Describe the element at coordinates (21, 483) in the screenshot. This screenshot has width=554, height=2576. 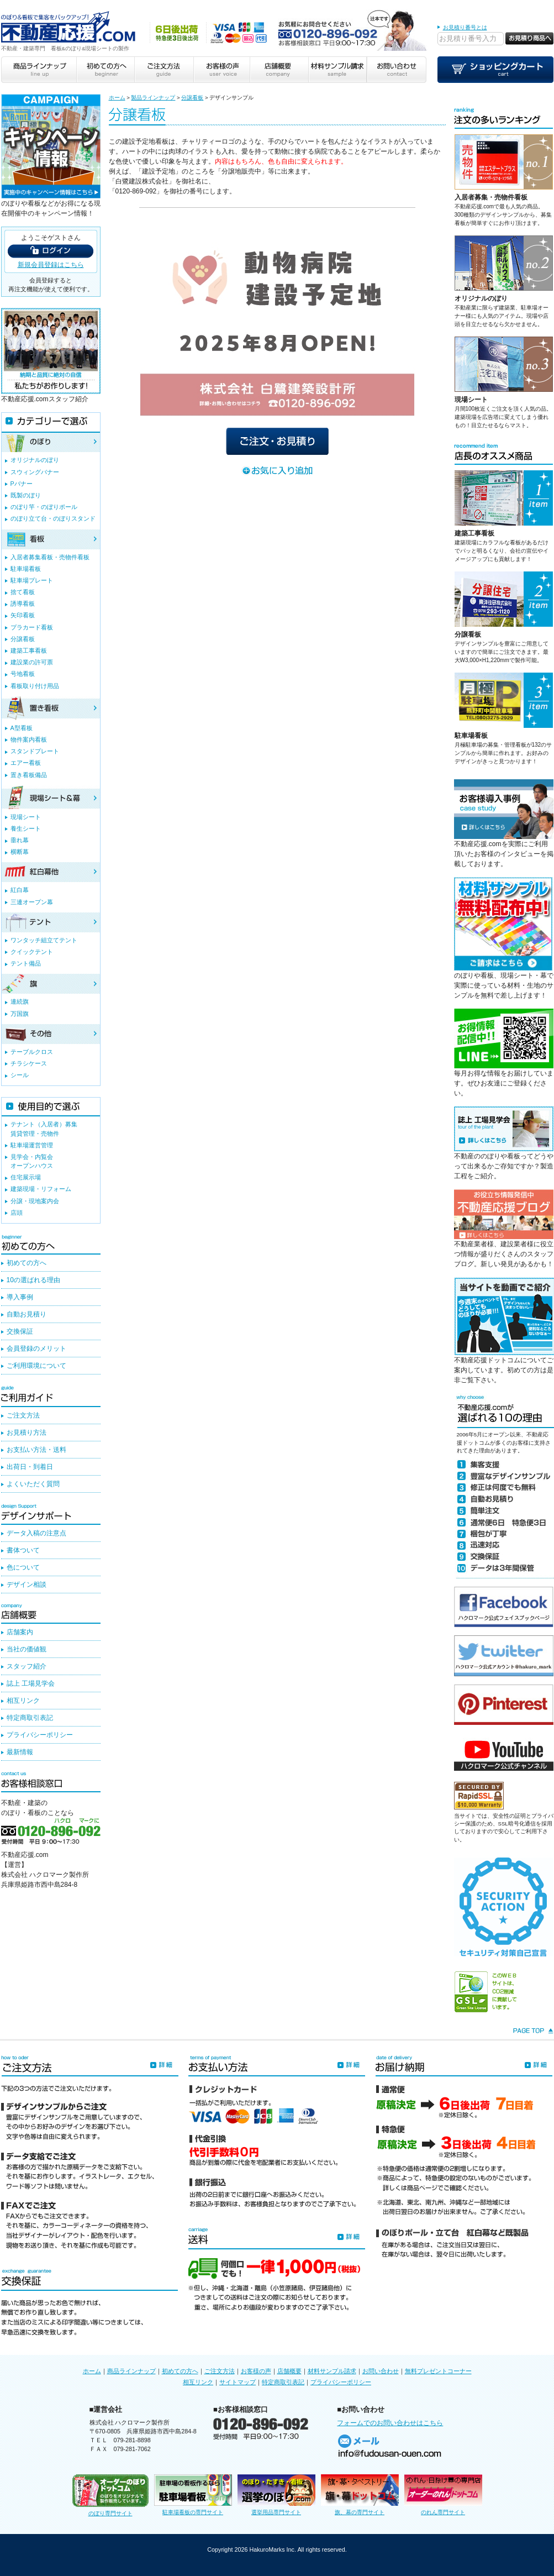
I see `Pバナー` at that location.